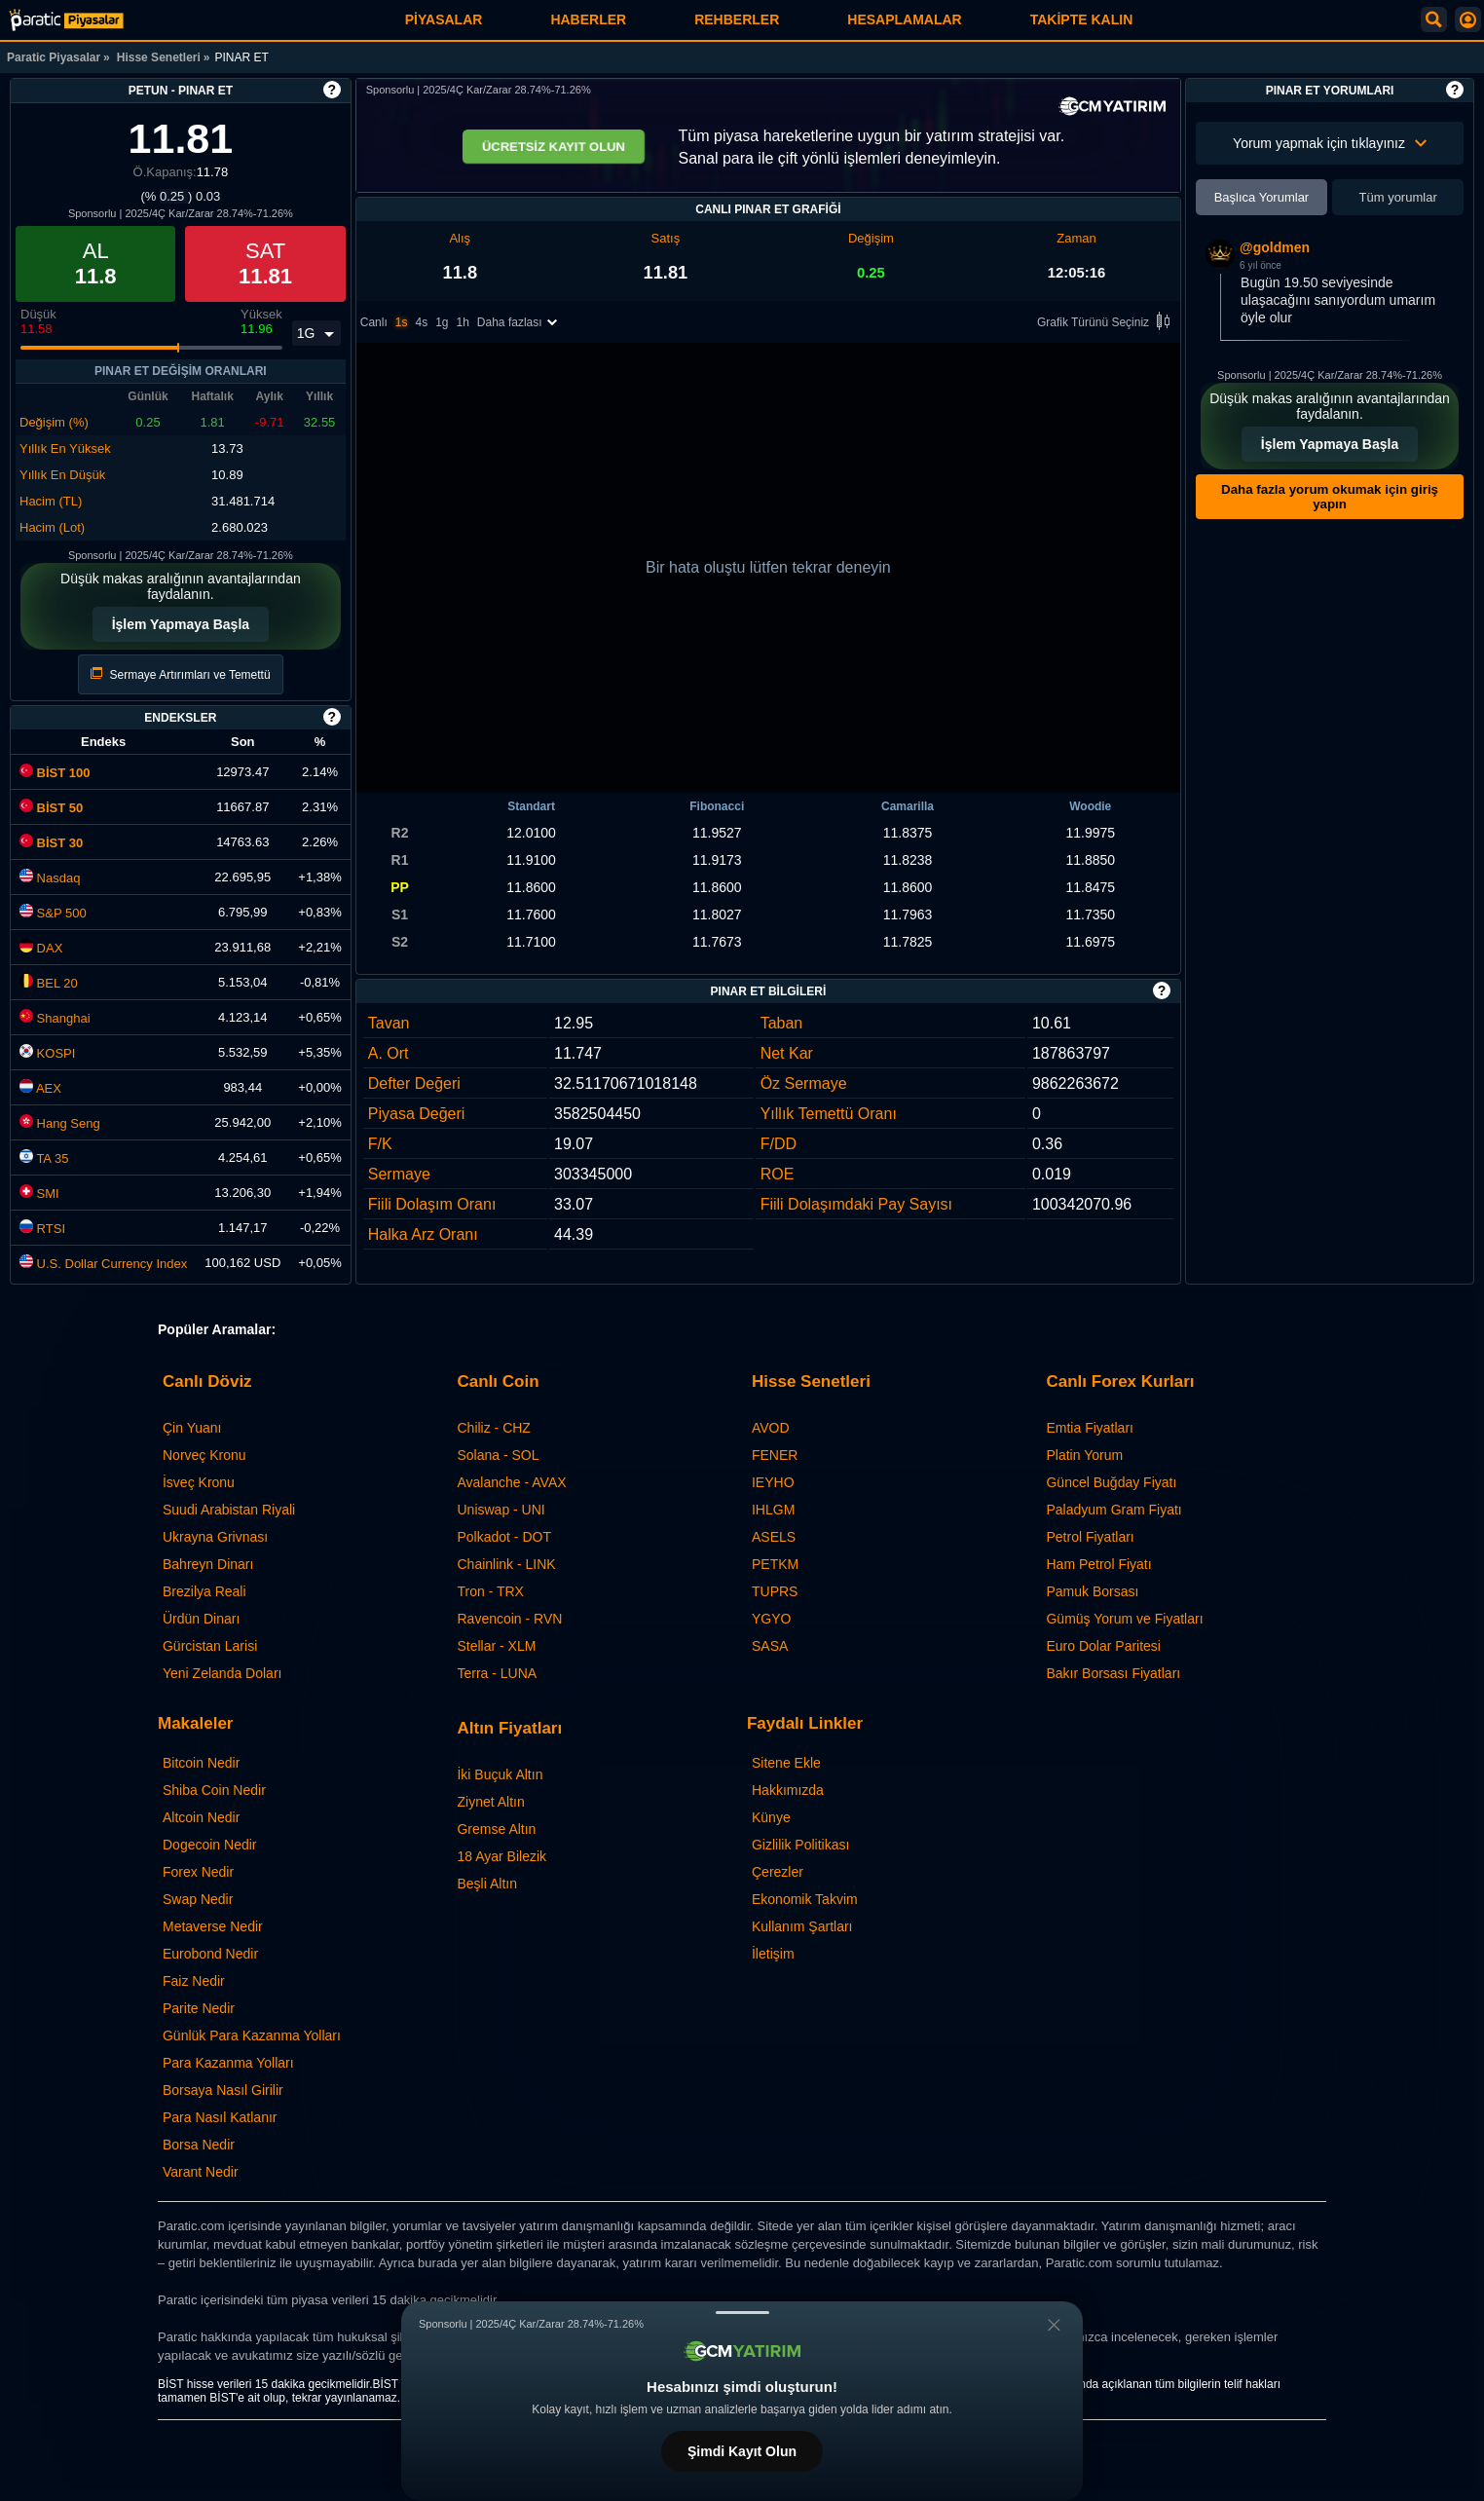 Image resolution: width=1484 pixels, height=2501 pixels. What do you see at coordinates (463, 323) in the screenshot?
I see `1h` at bounding box center [463, 323].